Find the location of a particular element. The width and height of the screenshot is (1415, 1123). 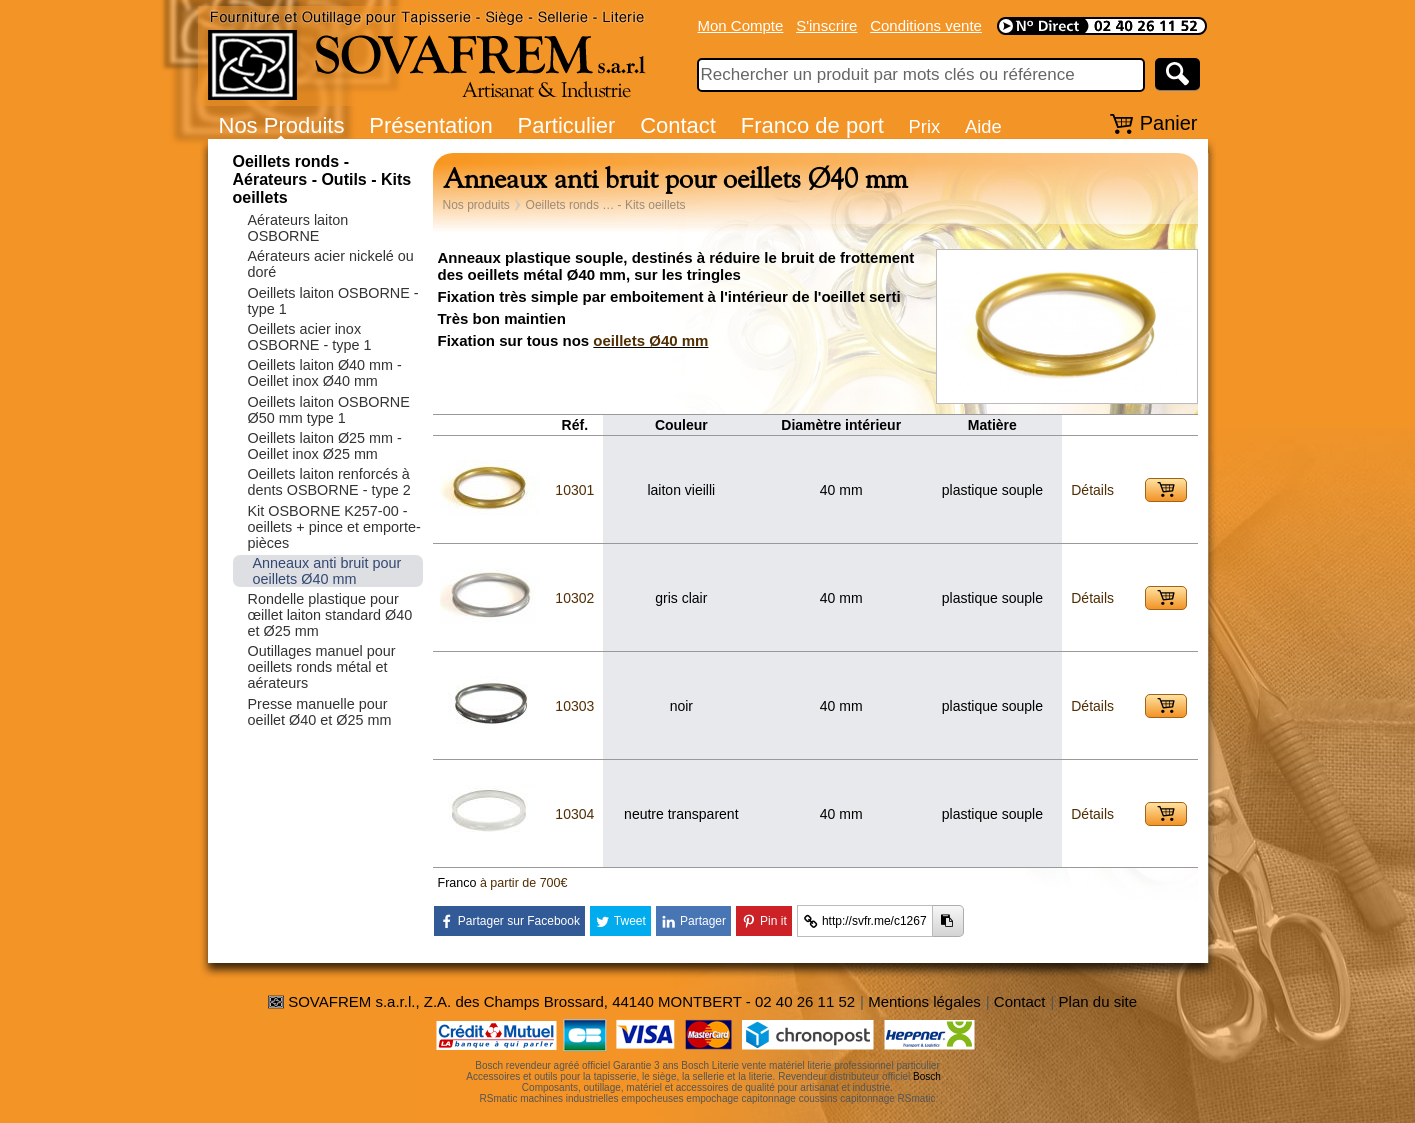

Kit OSBORNE K257-00 - oeillets + pince et emporte-pièces is located at coordinates (334, 527).